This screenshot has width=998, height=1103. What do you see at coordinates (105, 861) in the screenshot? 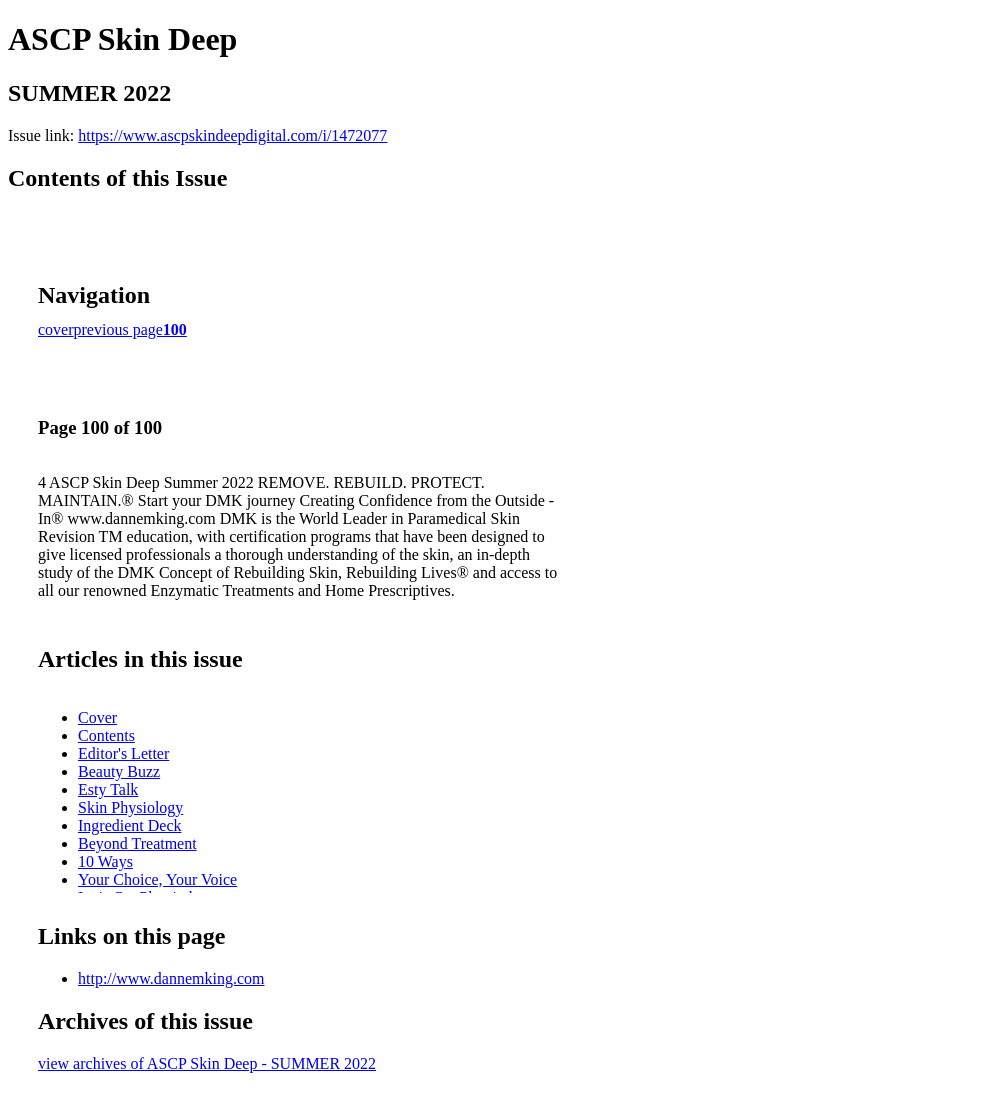
I see `10 Ways` at bounding box center [105, 861].